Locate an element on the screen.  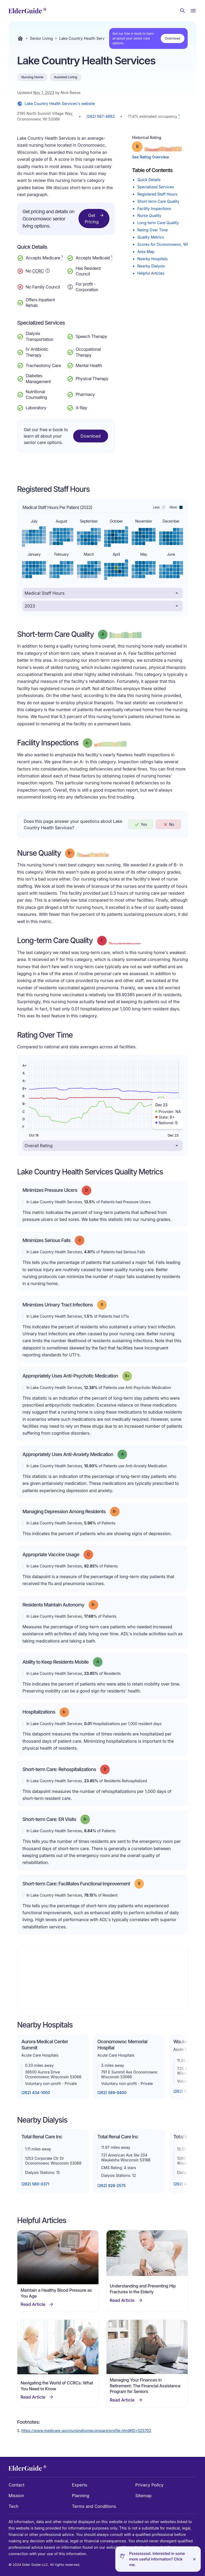
Short-term Care Quality is located at coordinates (158, 201).